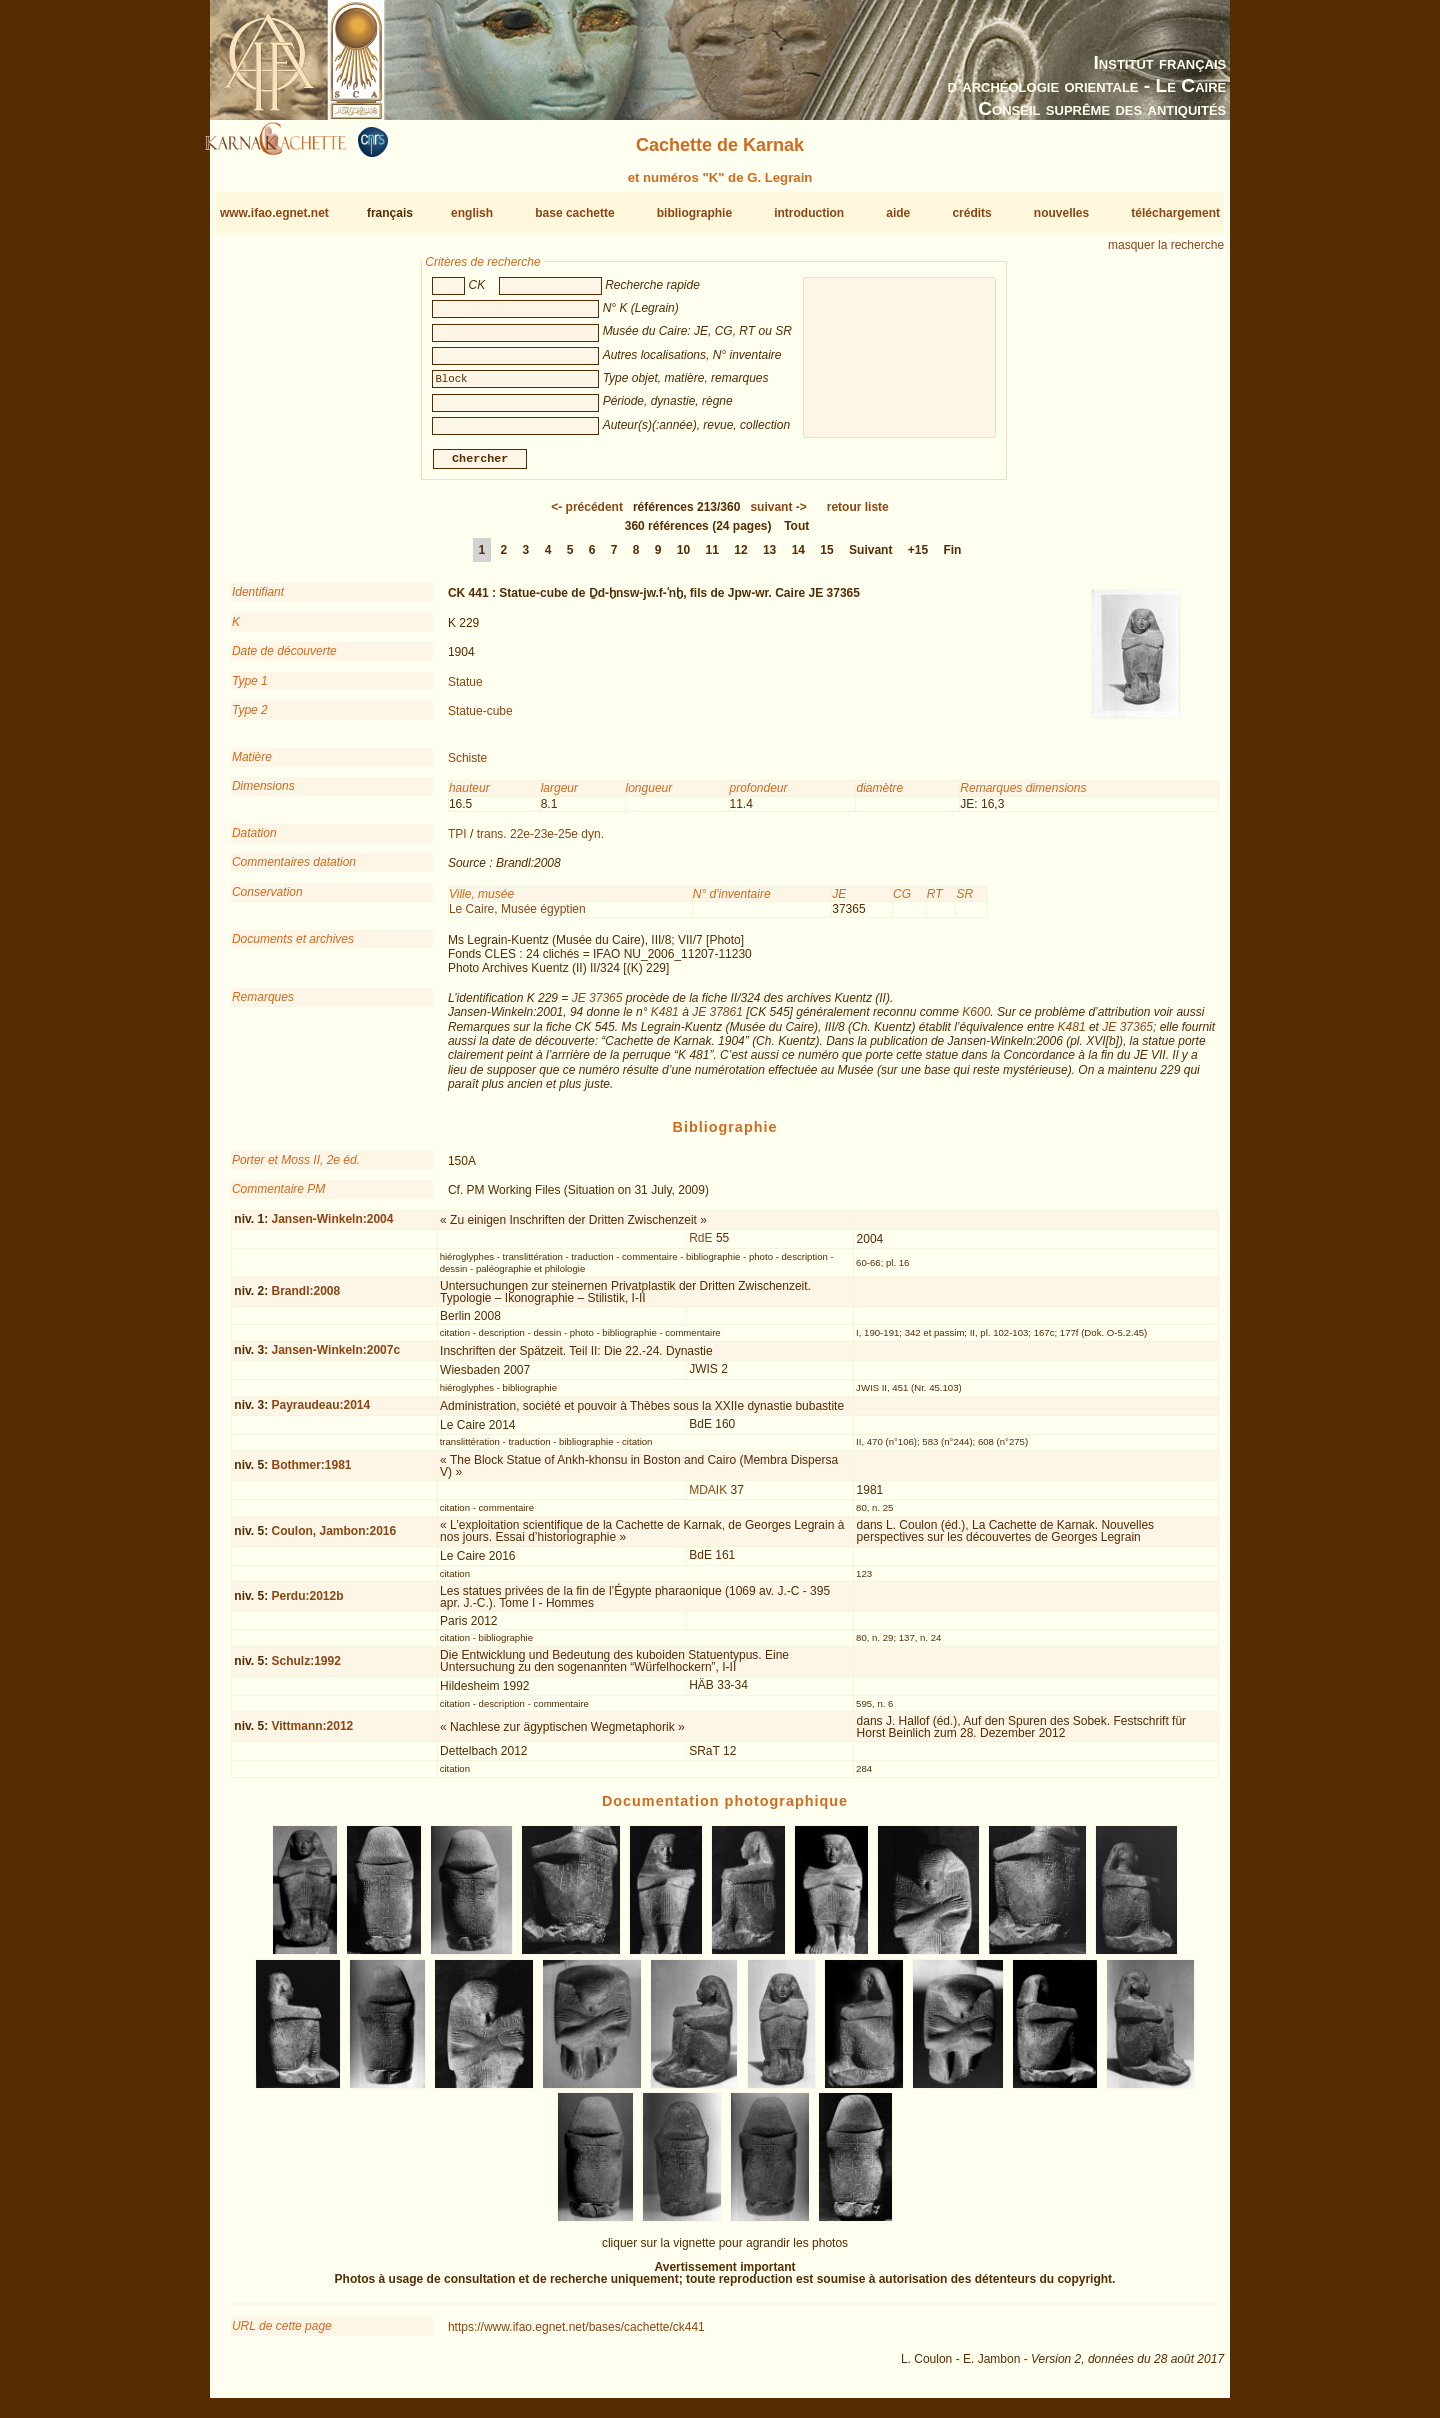 Image resolution: width=1440 pixels, height=2418 pixels. Describe the element at coordinates (311, 1473) in the screenshot. I see `Bothmer:1981` at that location.